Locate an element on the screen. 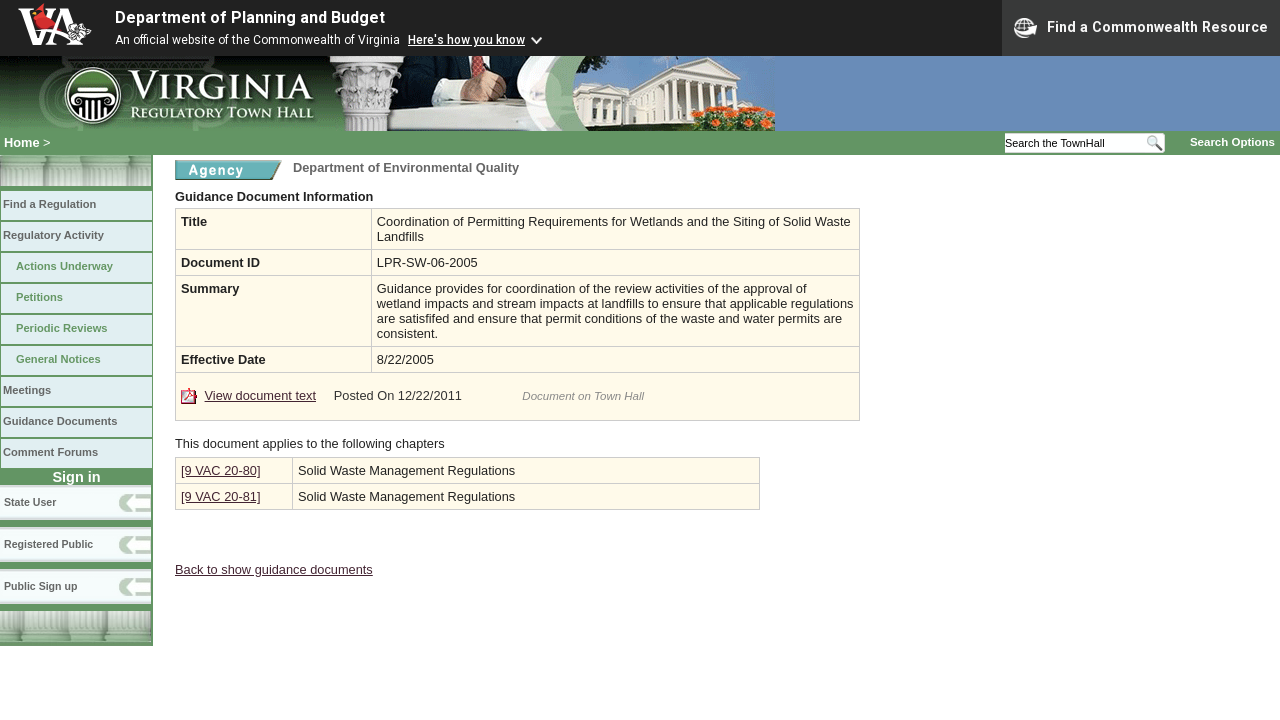 The width and height of the screenshot is (1280, 720). Back to show guidance documents is located at coordinates (274, 569).